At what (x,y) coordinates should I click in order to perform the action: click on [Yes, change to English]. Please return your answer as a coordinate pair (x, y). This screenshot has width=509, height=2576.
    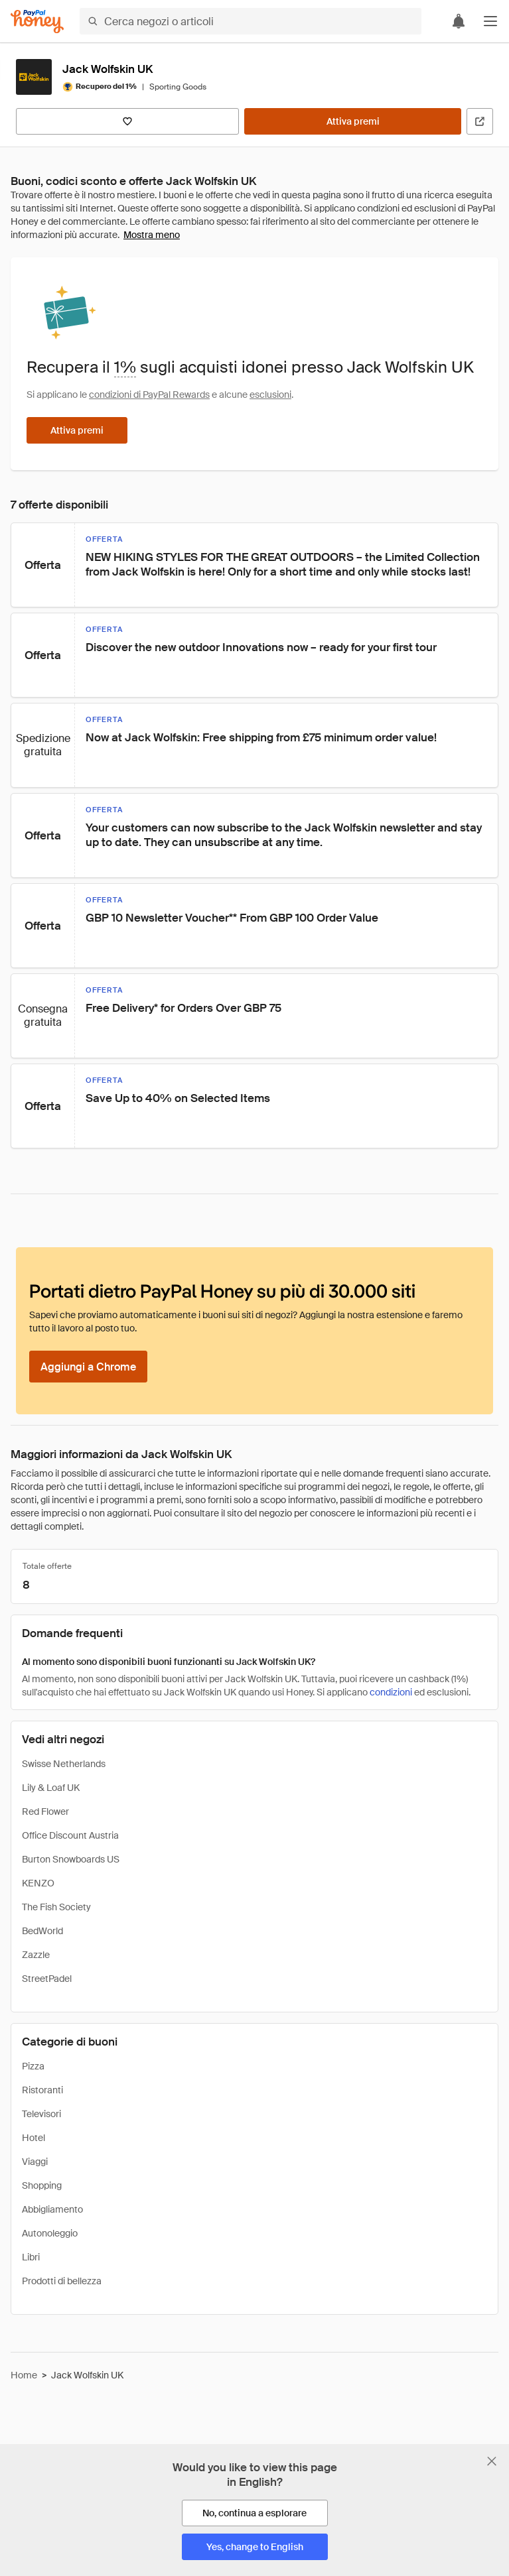
    Looking at the image, I should click on (255, 2547).